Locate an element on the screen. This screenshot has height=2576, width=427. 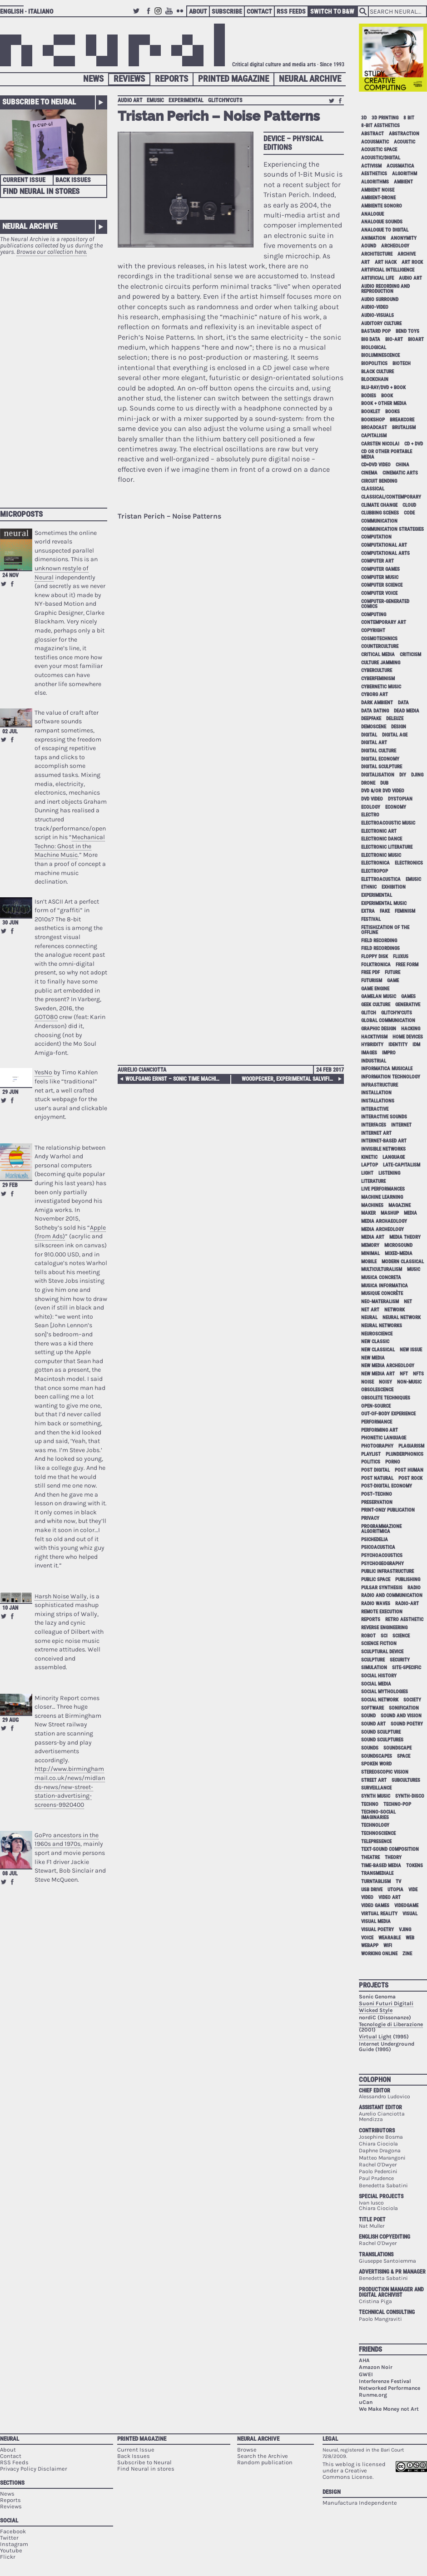
30 Jun is located at coordinates (10, 923).